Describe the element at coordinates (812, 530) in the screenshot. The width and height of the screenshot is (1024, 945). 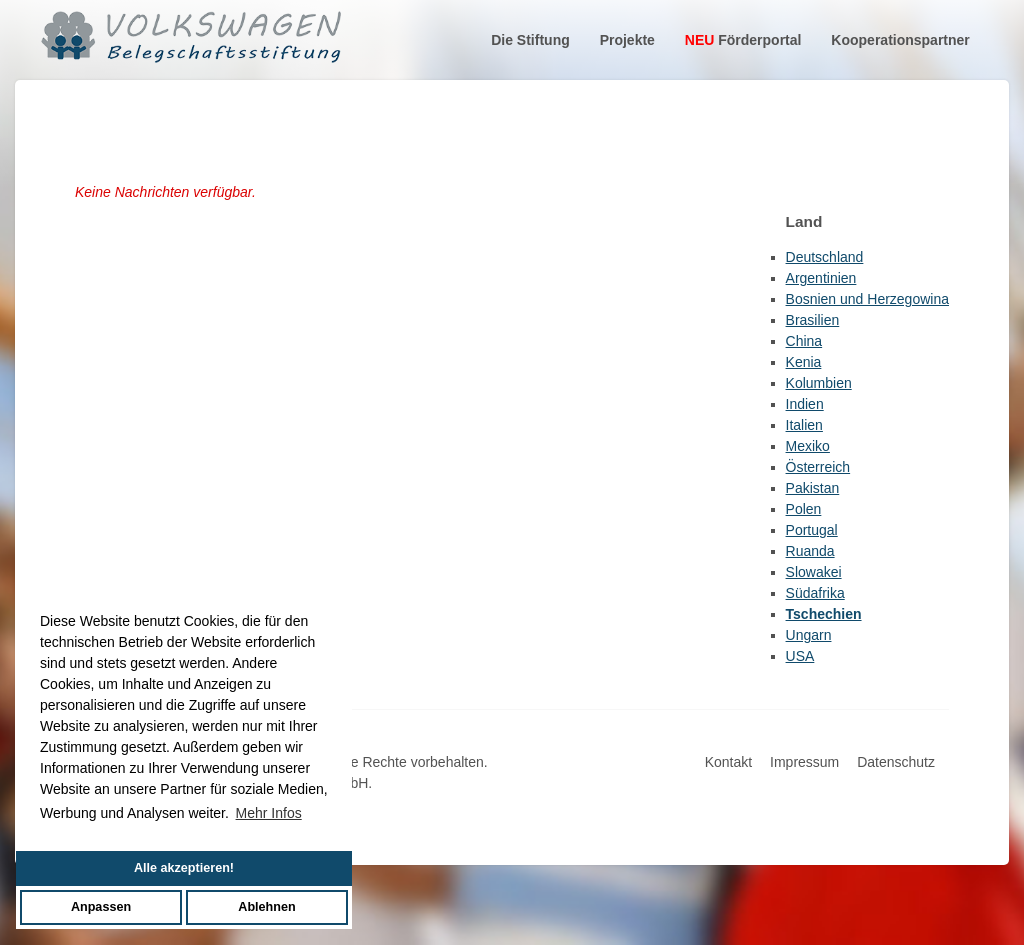
I see `Portugal` at that location.